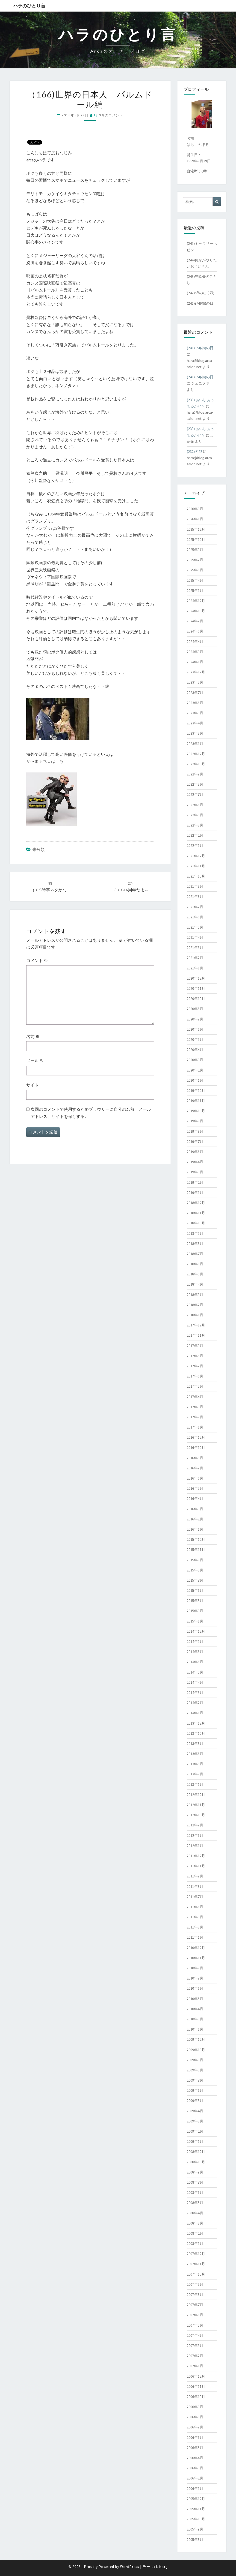 This screenshot has width=236, height=2576. What do you see at coordinates (196, 2386) in the screenshot?
I see `2006年11月` at bounding box center [196, 2386].